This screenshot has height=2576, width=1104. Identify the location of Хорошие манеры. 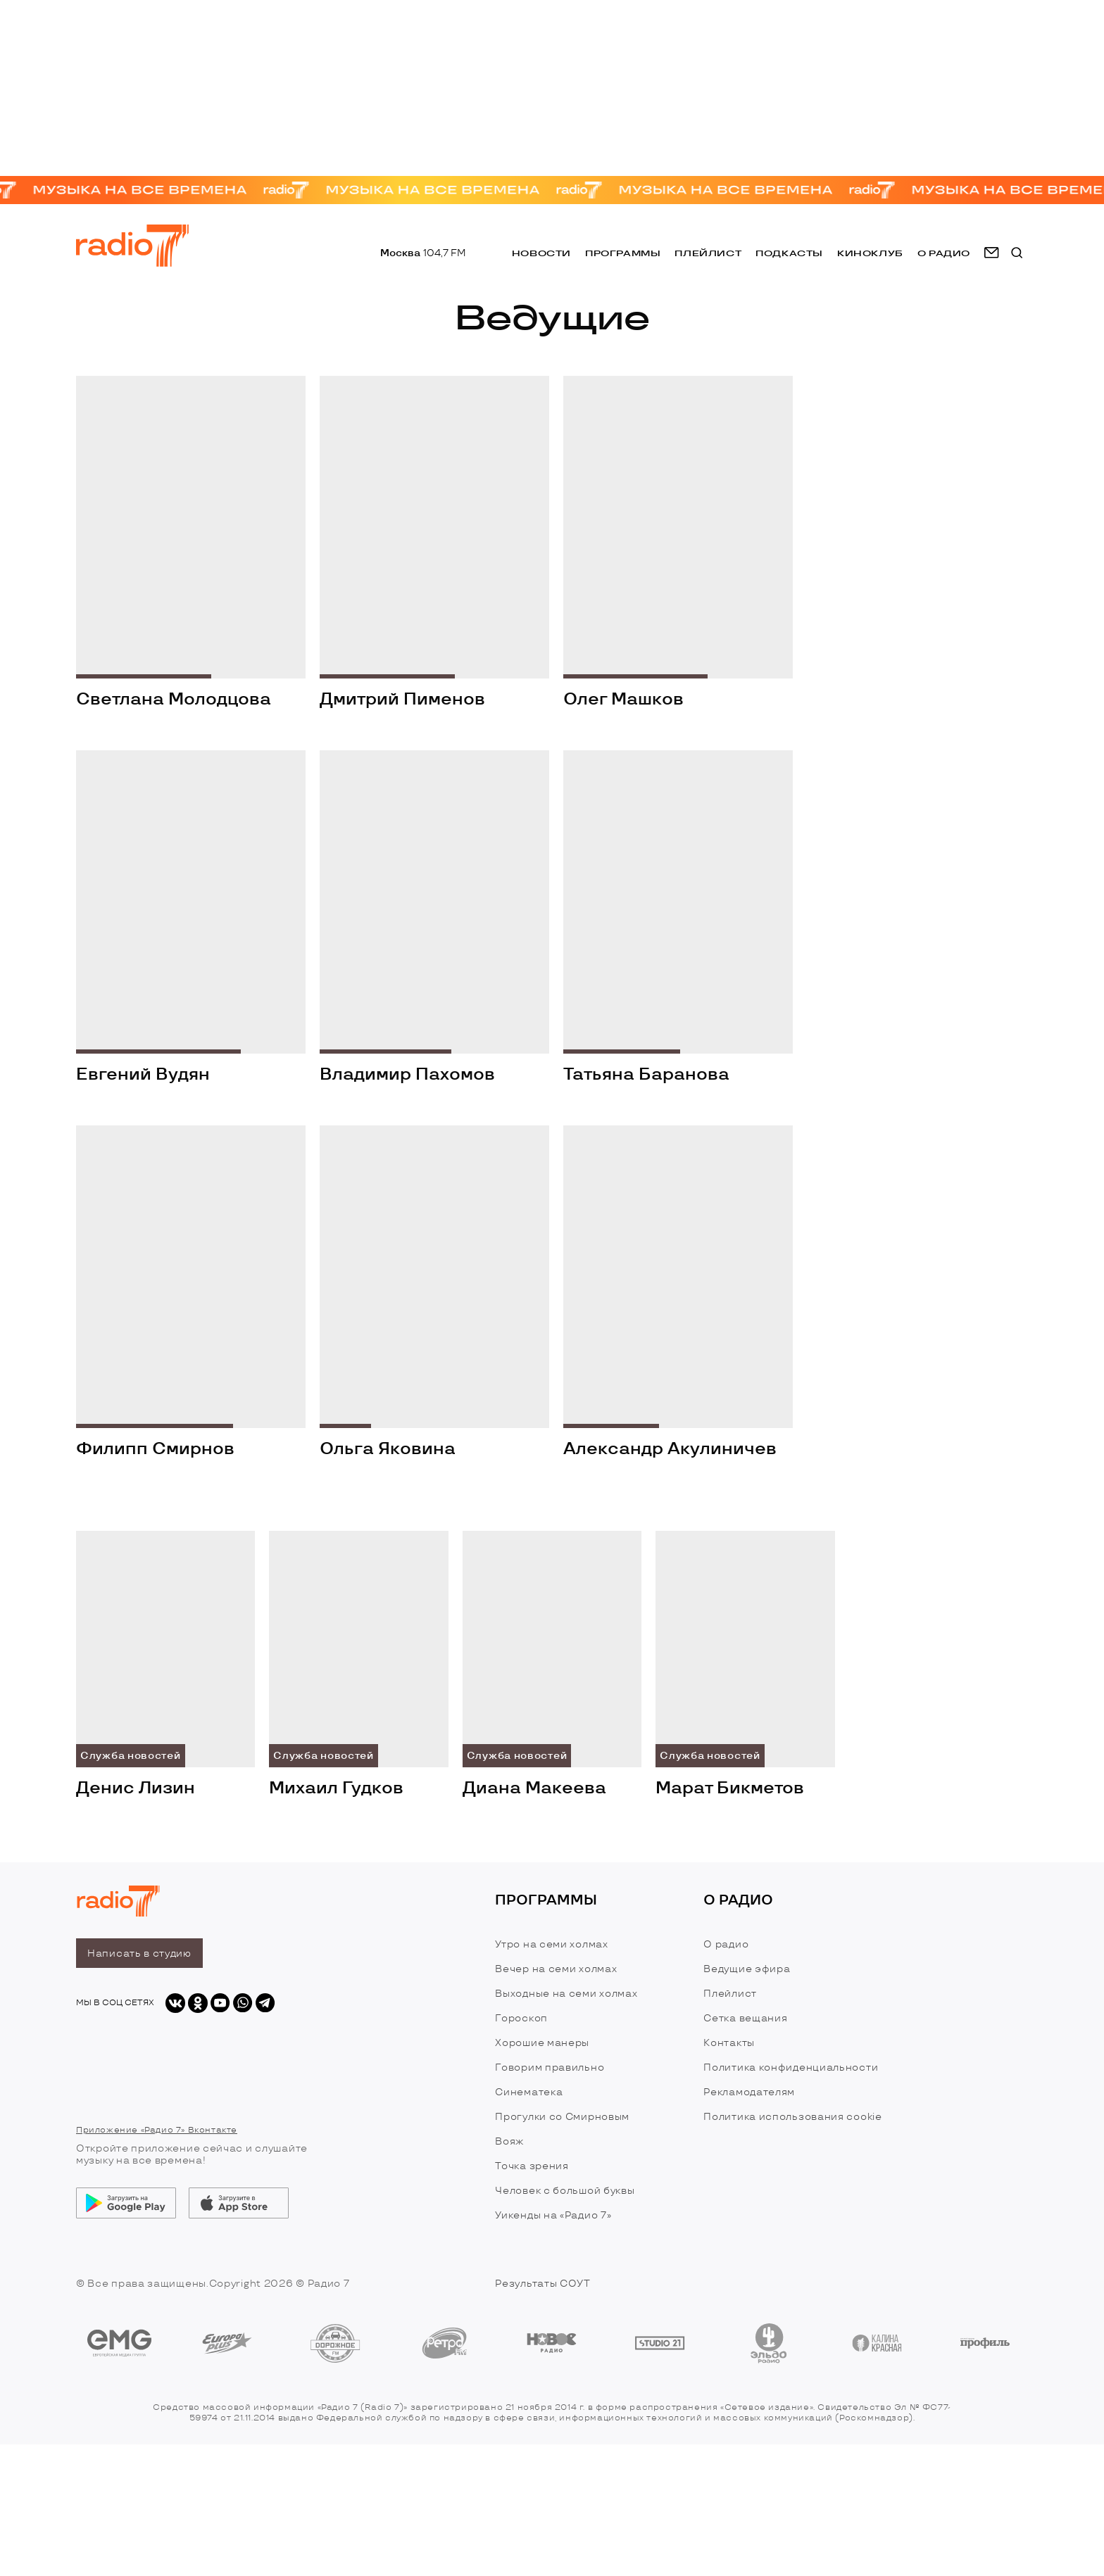
(542, 2043).